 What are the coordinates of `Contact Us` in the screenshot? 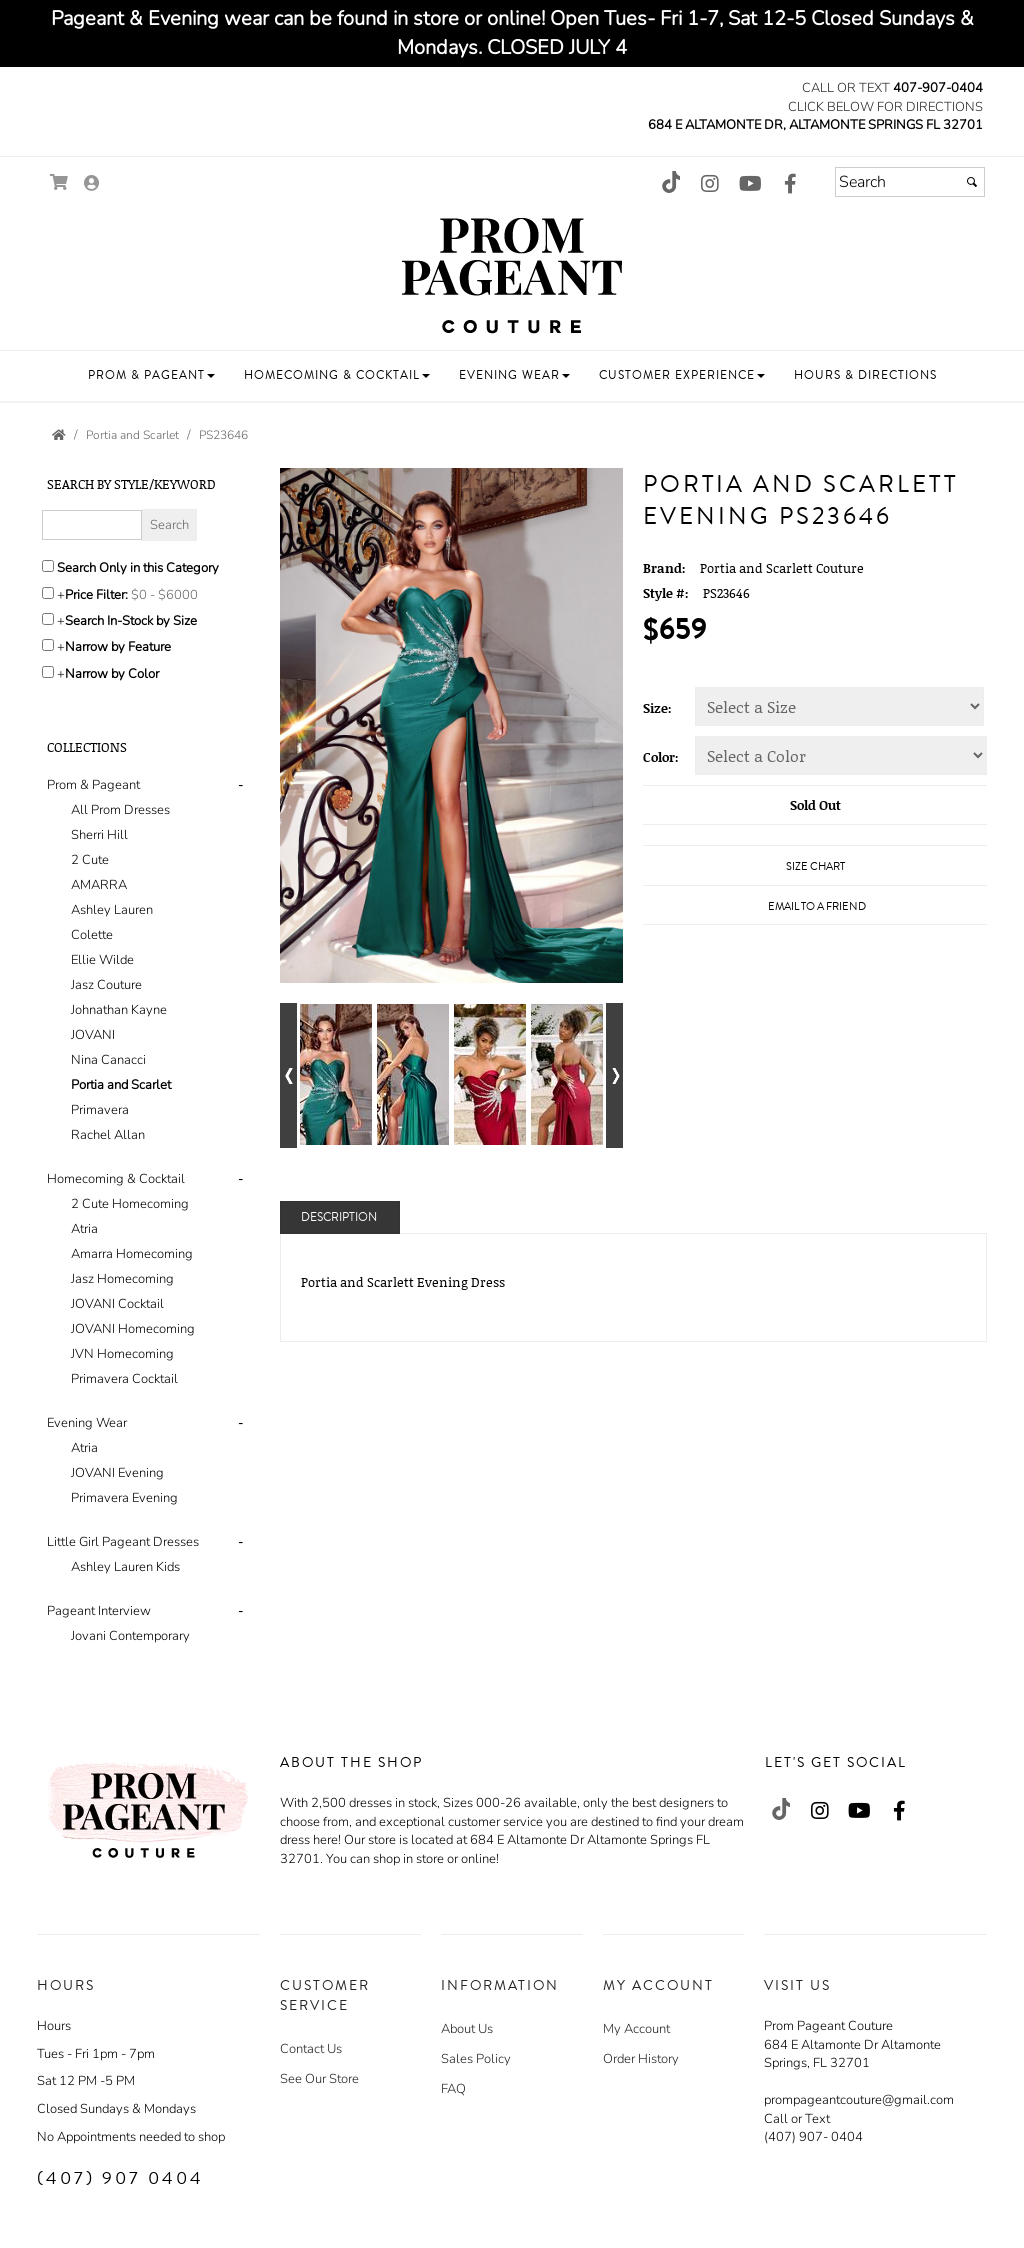 It's located at (311, 2049).